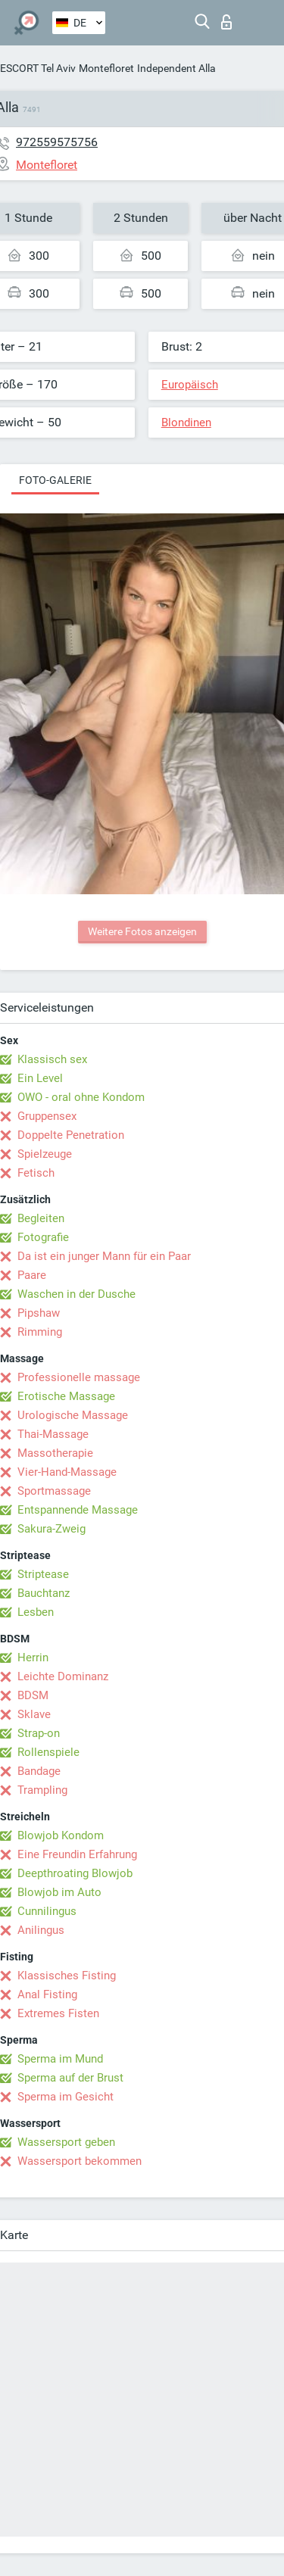 This screenshot has width=284, height=2576. I want to click on ESCORT Tel Aviv, so click(38, 68).